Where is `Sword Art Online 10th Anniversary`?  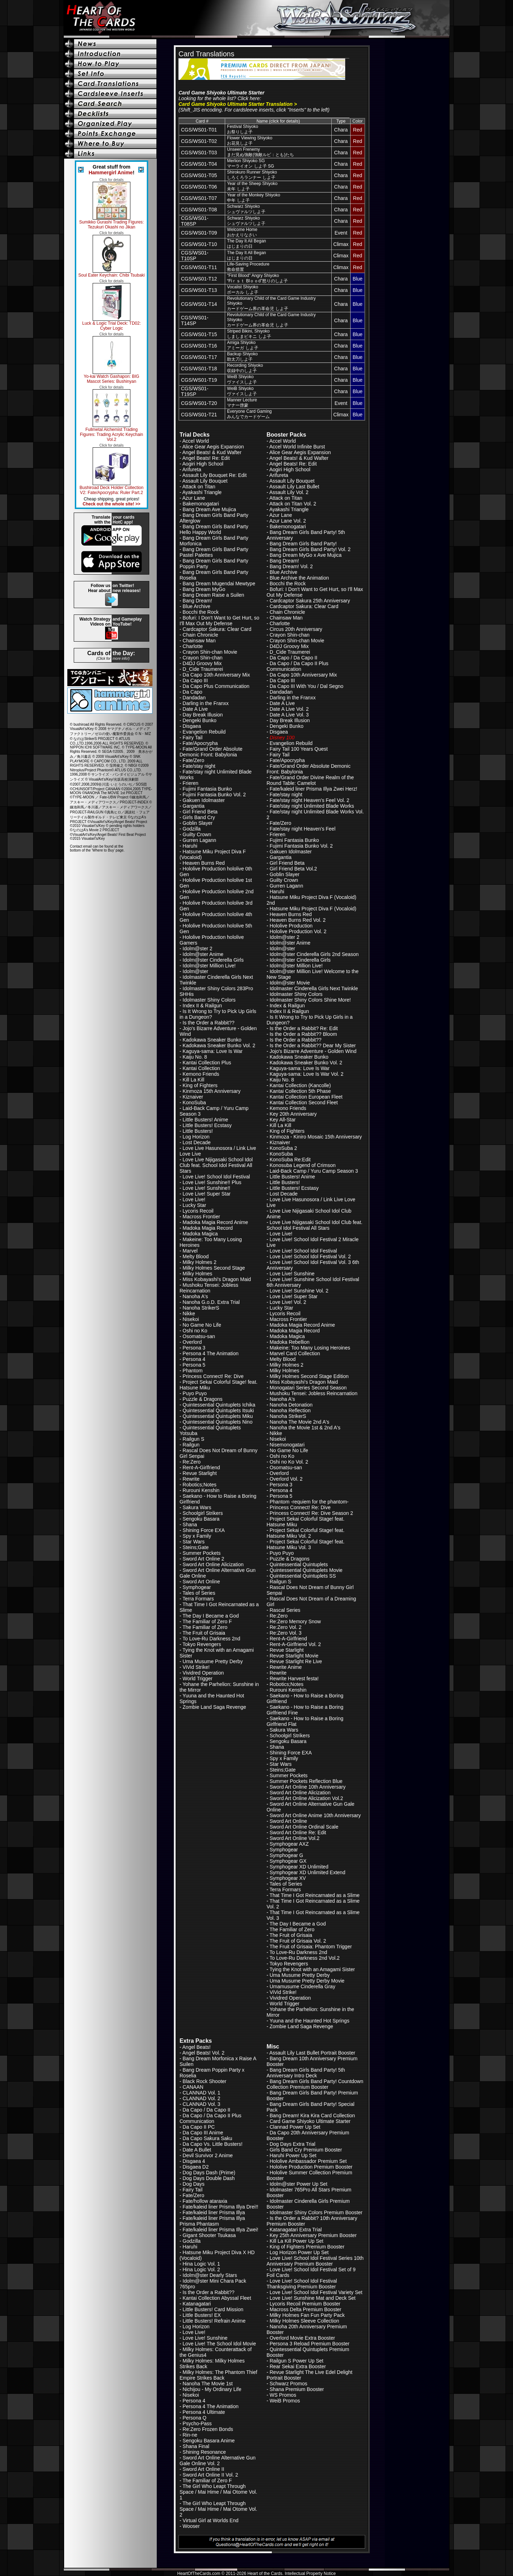 Sword Art Online 10th Anniversary is located at coordinates (308, 1787).